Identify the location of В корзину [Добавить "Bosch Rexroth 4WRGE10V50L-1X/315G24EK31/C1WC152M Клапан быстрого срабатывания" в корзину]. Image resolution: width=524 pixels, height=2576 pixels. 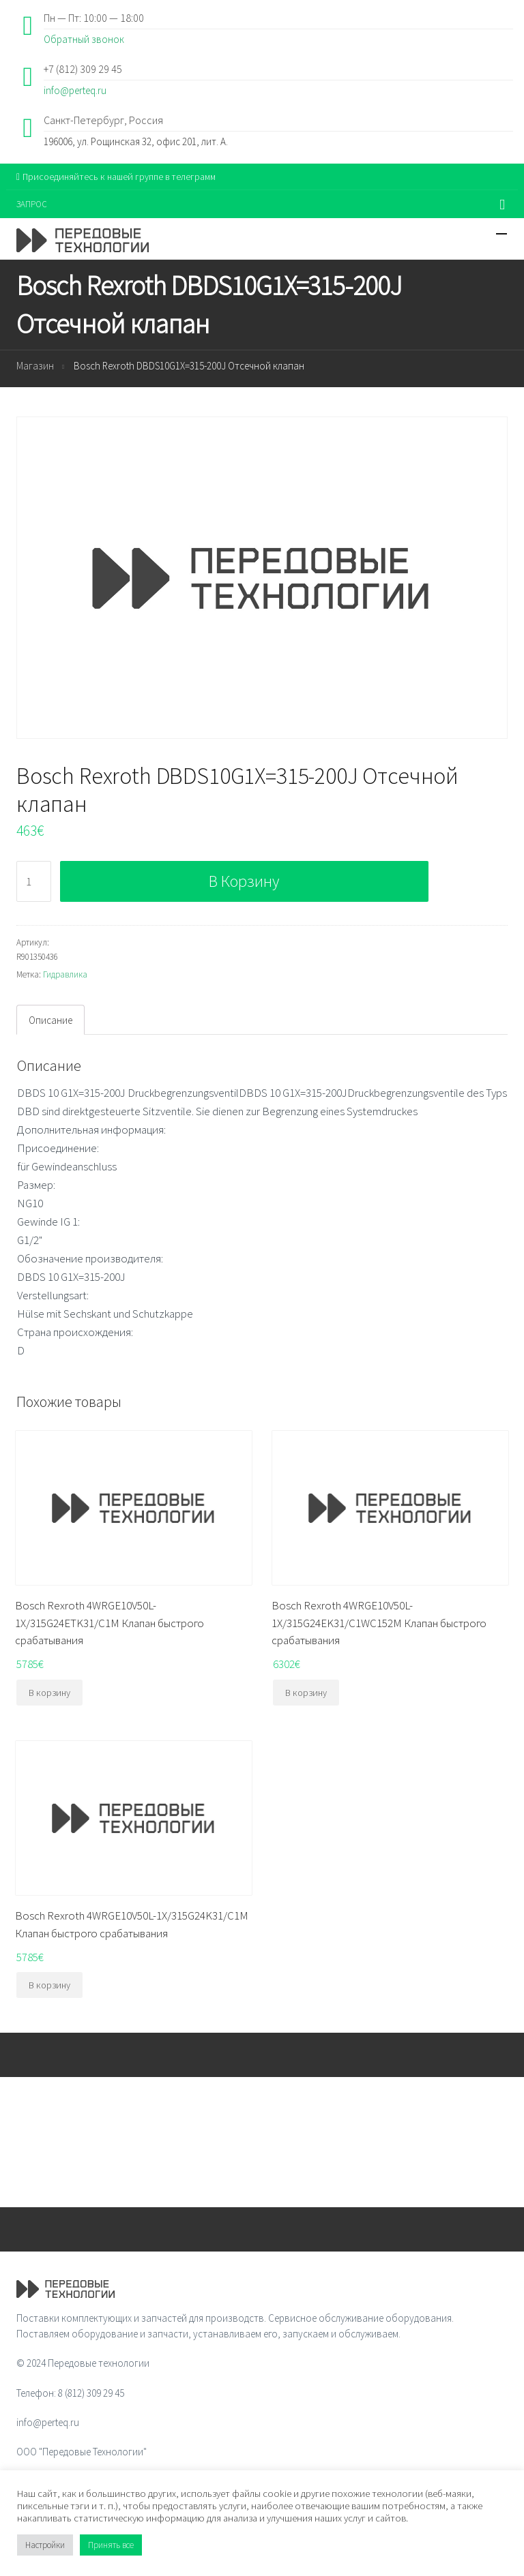
(306, 1692).